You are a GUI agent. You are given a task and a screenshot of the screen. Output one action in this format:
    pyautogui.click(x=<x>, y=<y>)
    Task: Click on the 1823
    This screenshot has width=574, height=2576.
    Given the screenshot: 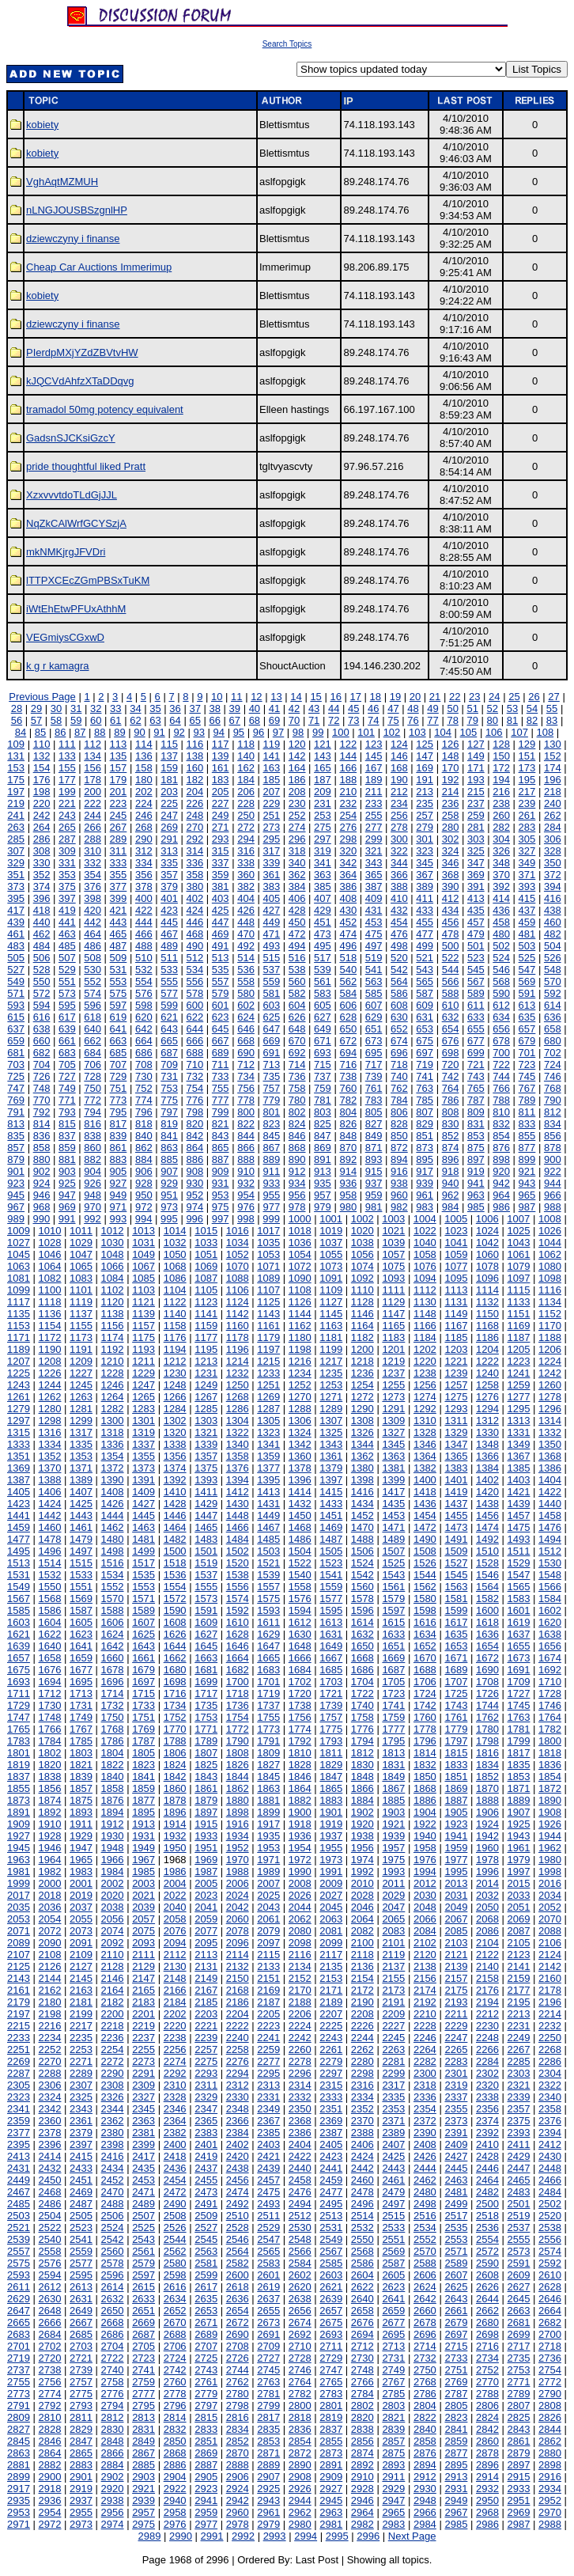 What is the action you would take?
    pyautogui.click(x=143, y=1765)
    